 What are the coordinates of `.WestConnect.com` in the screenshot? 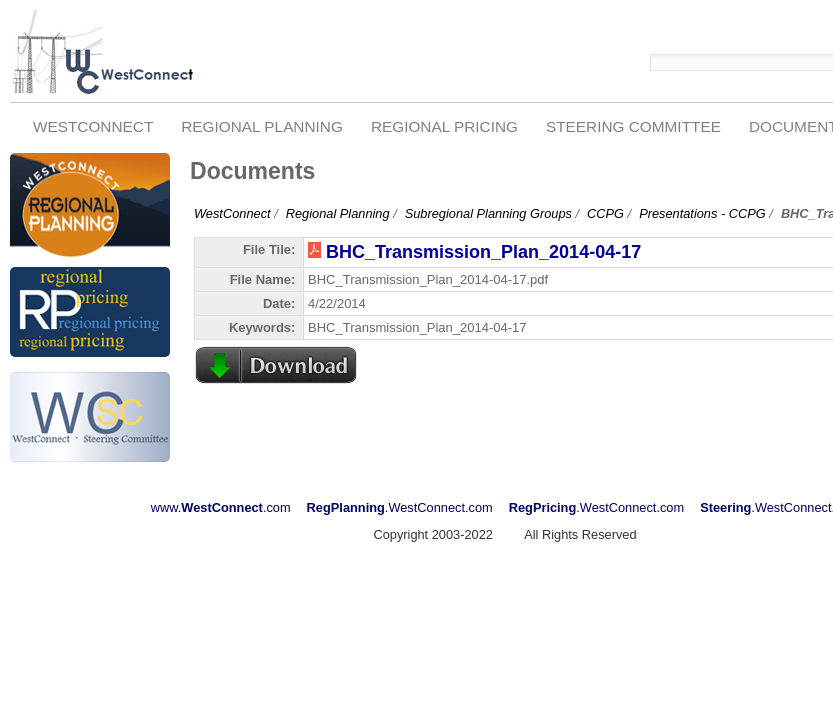 It's located at (400, 507).